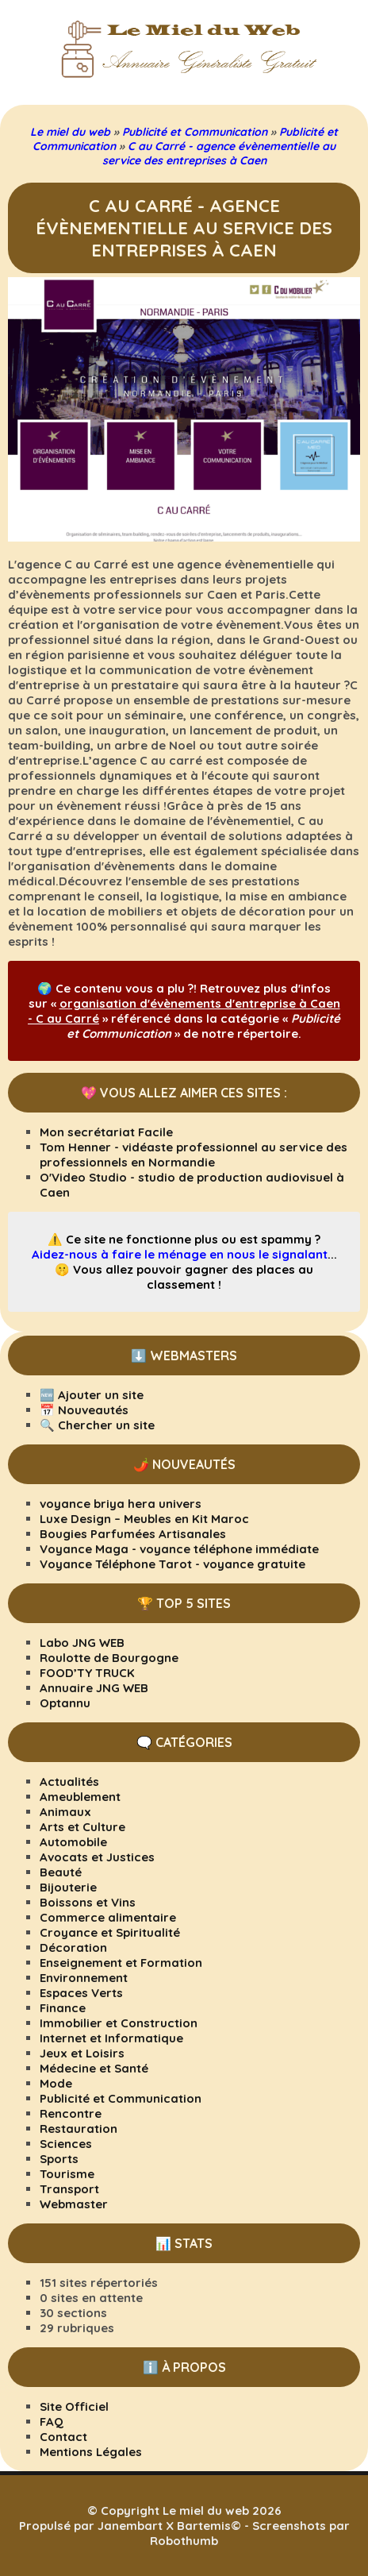 The height and width of the screenshot is (2576, 368). I want to click on Automobile, so click(73, 1841).